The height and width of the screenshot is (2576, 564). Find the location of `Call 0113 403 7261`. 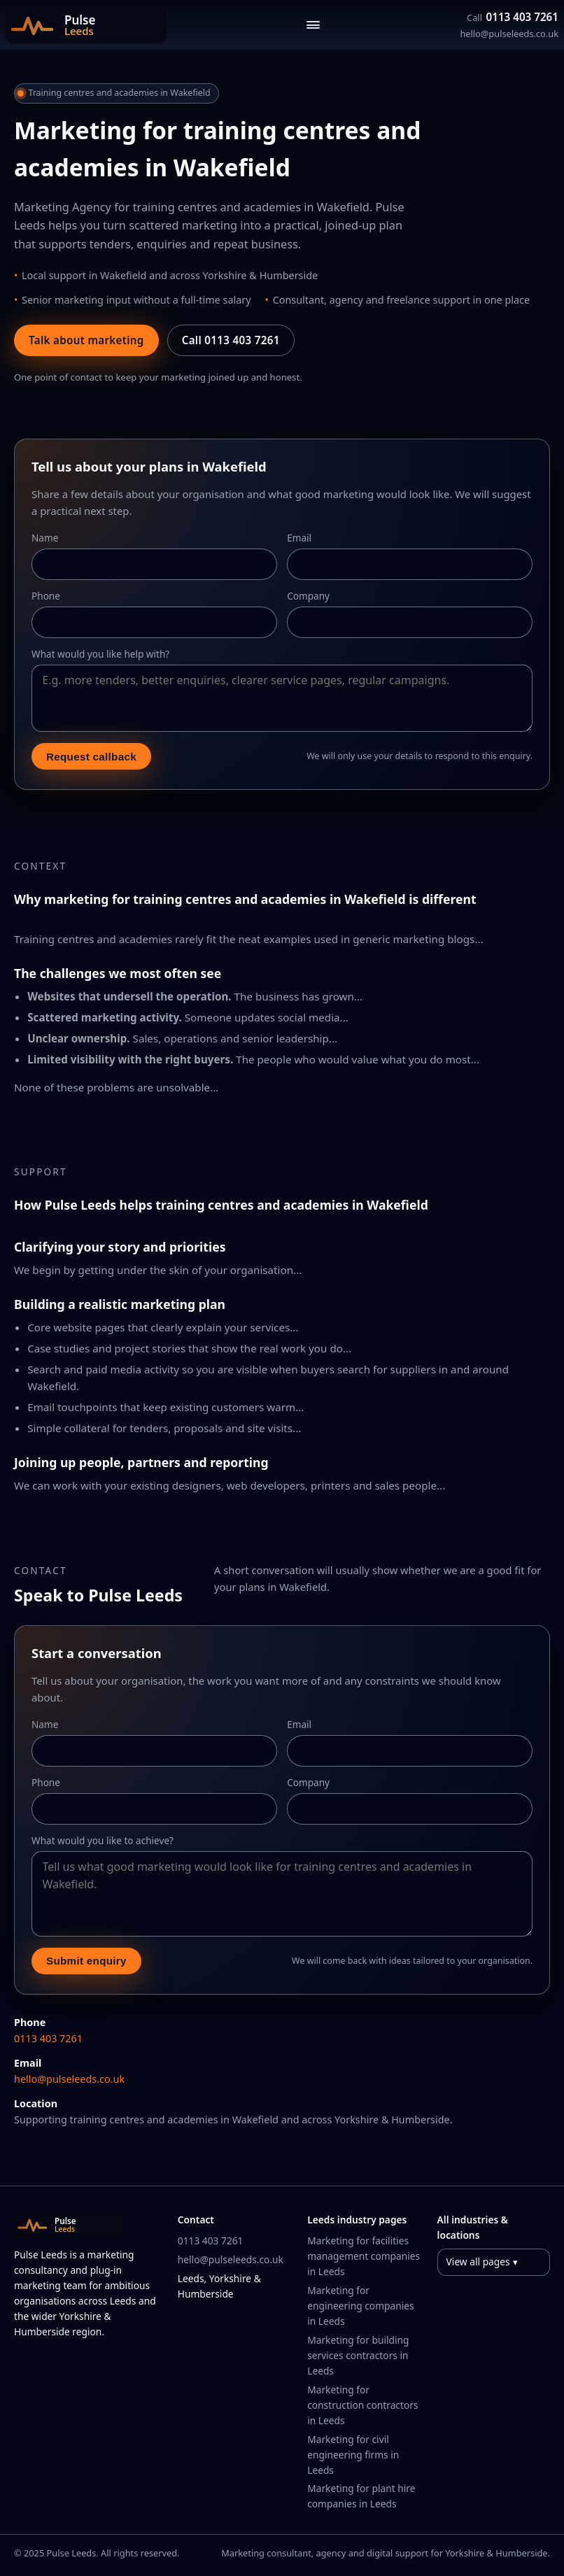

Call 0113 403 7261 is located at coordinates (231, 340).